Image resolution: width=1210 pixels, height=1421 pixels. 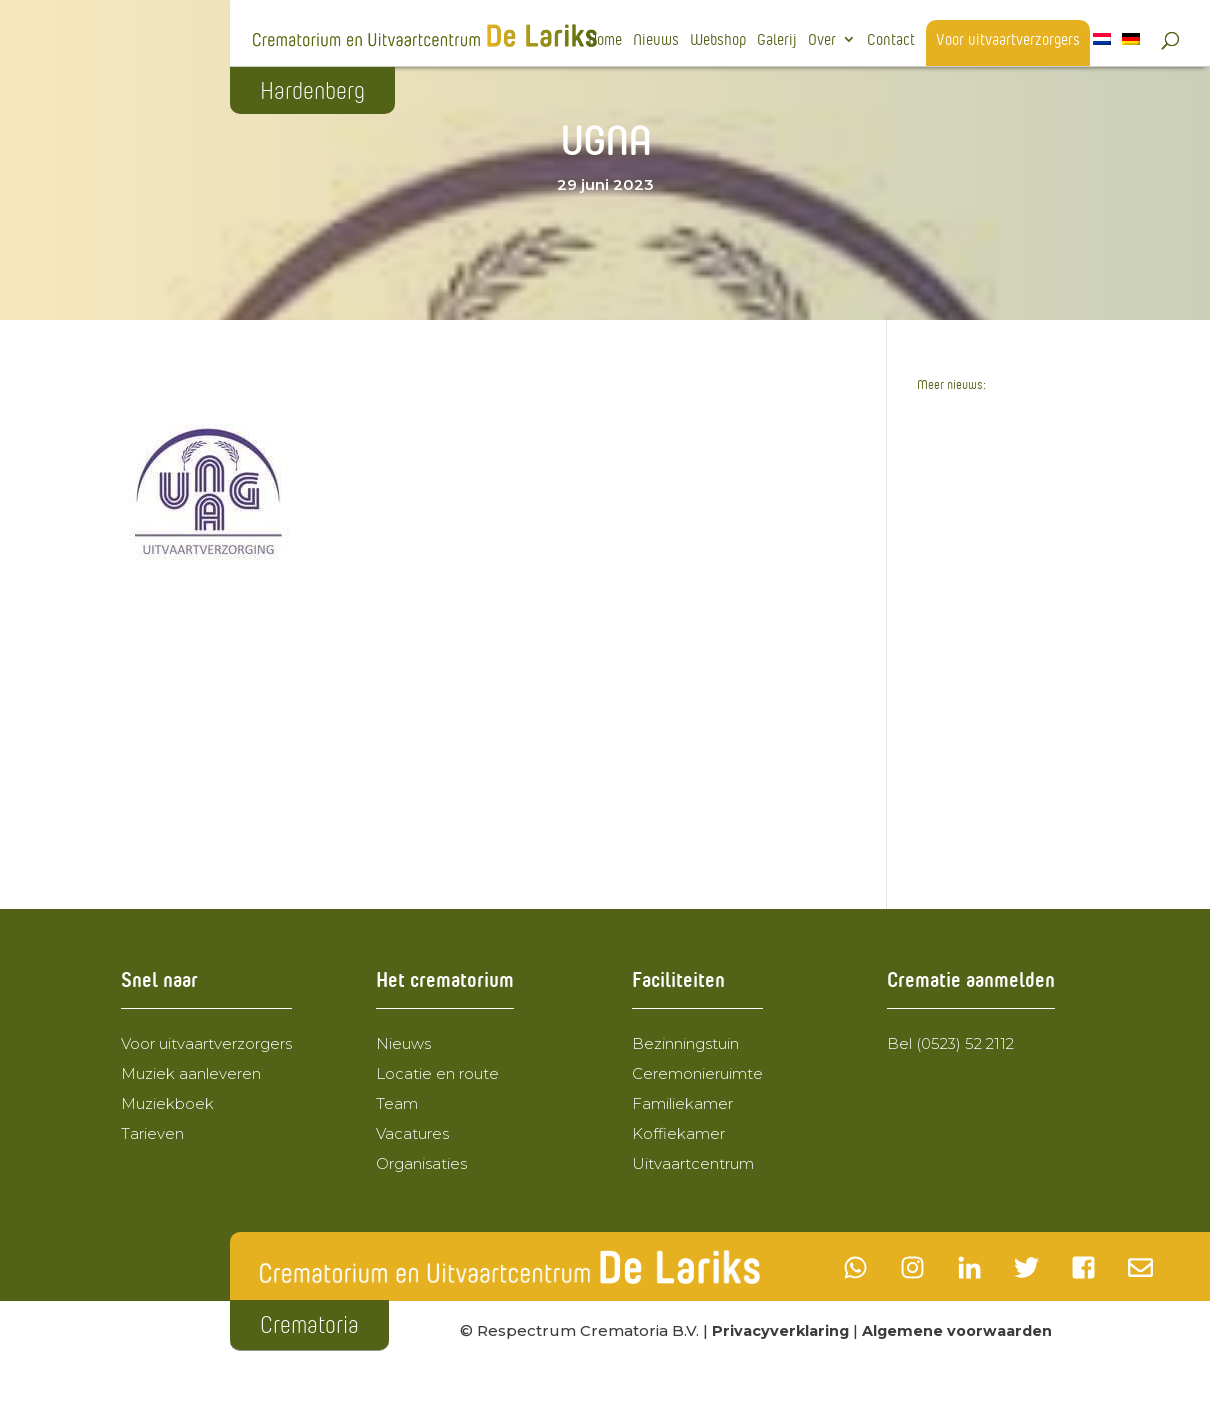 I want to click on Contact, so click(x=891, y=40).